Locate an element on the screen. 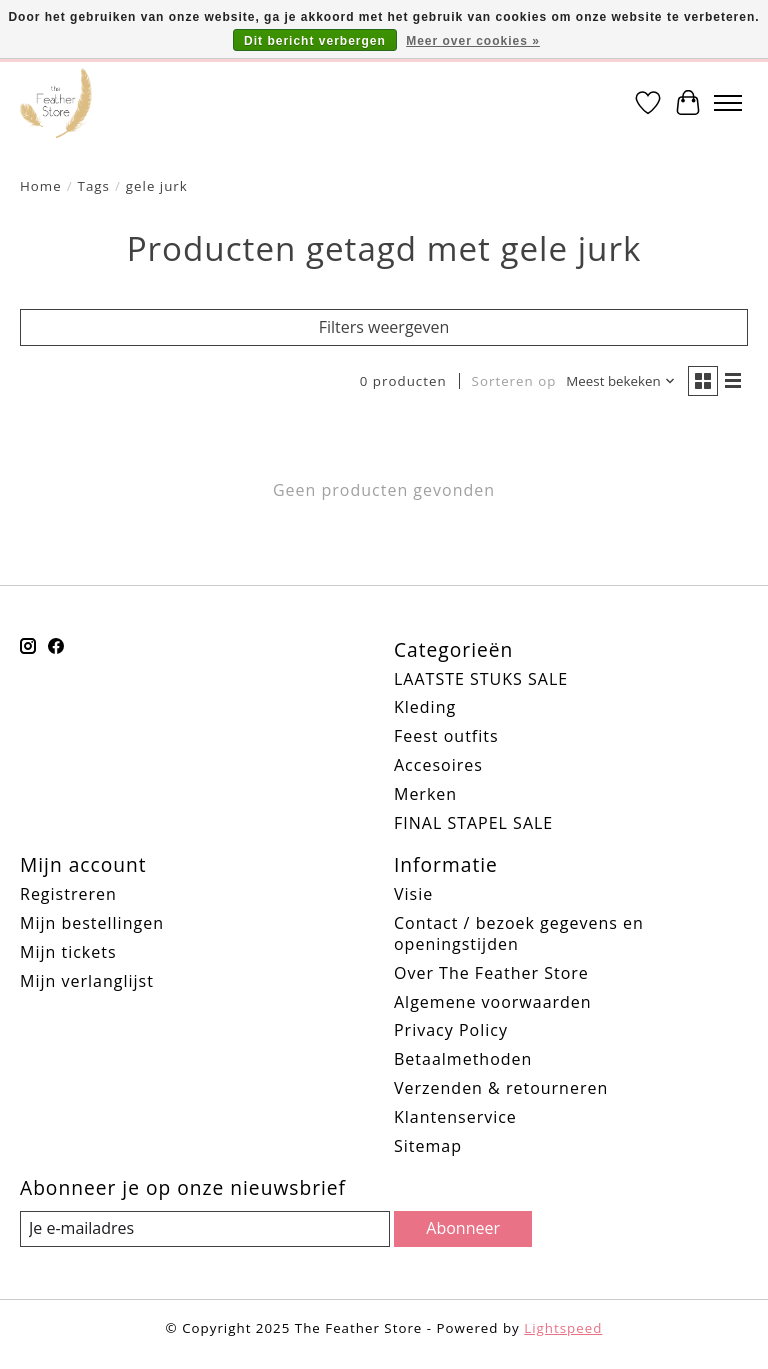 The height and width of the screenshot is (1369, 768). Filters weergeven is located at coordinates (384, 327).